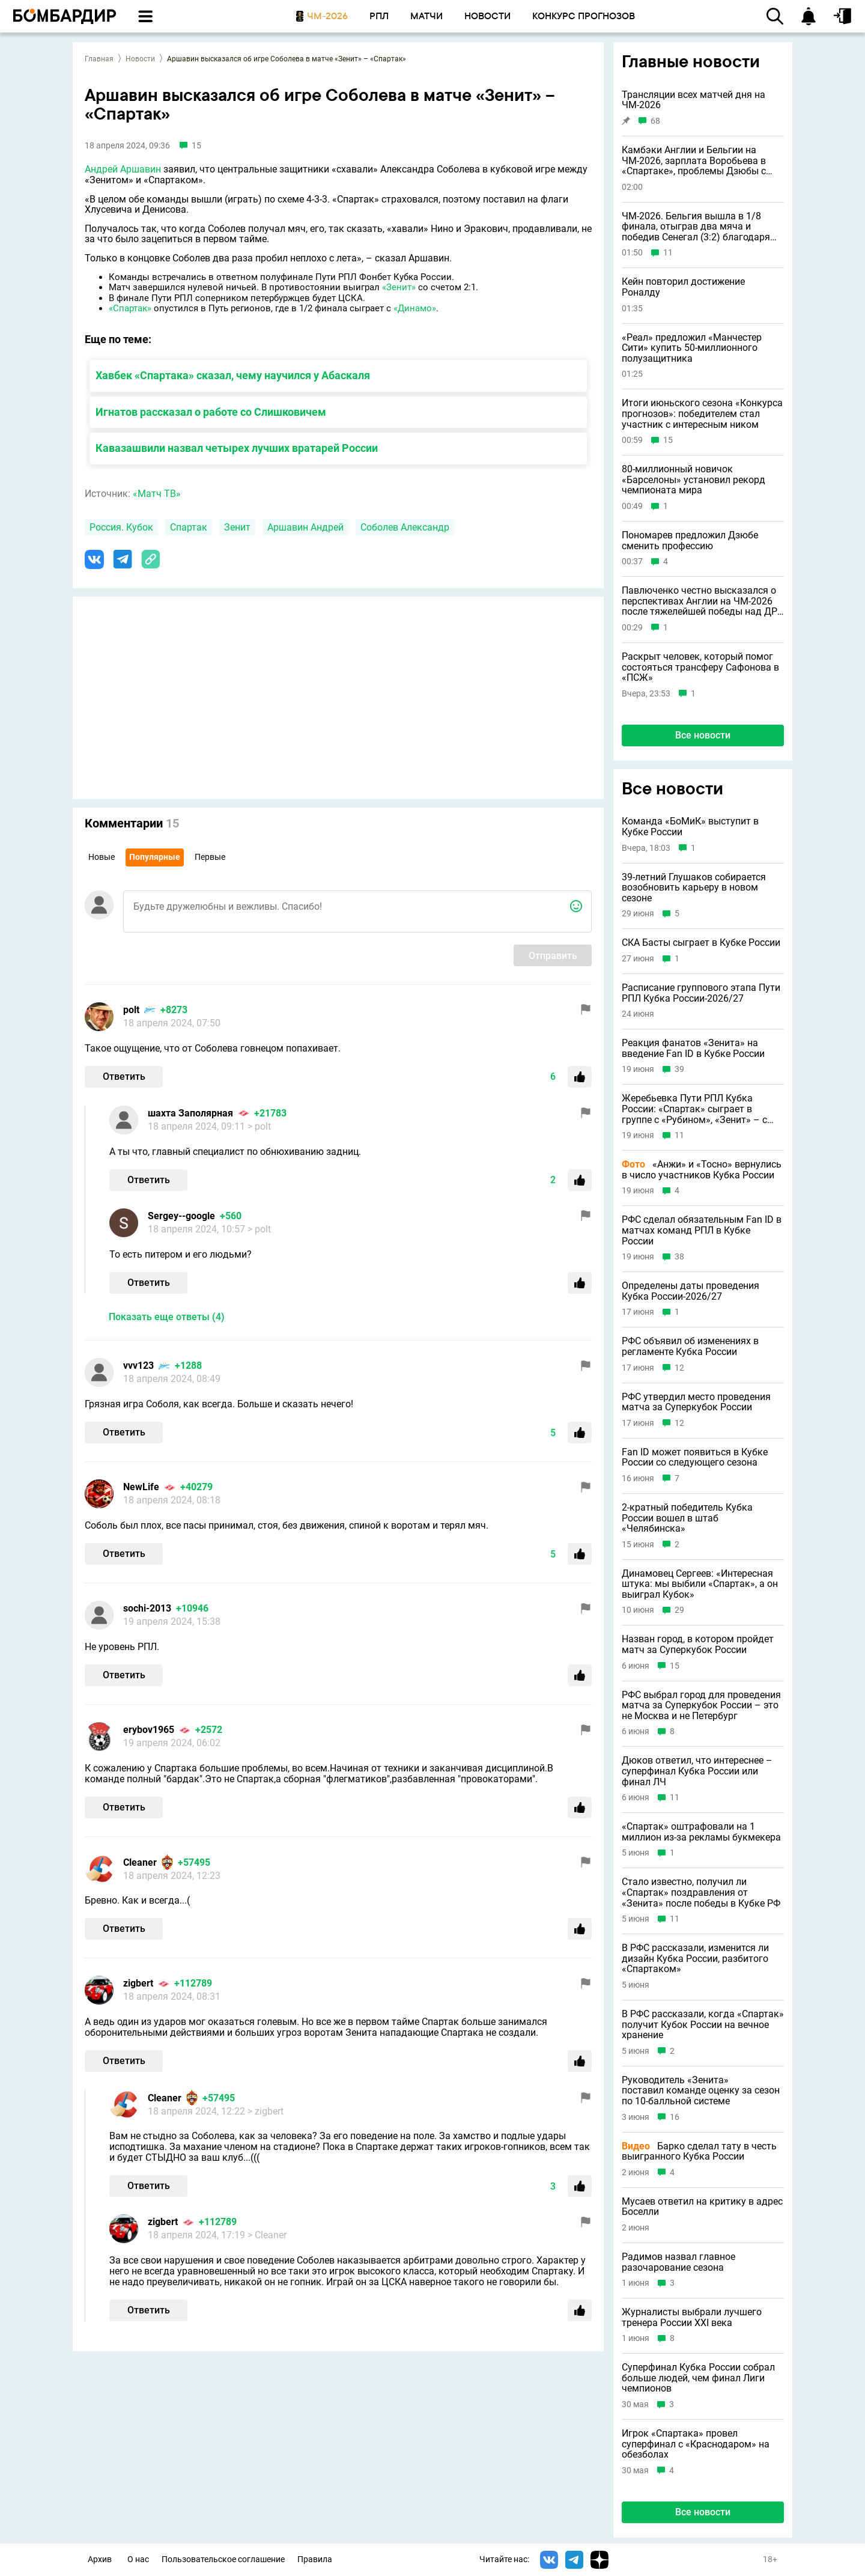 This screenshot has width=865, height=2576. What do you see at coordinates (237, 527) in the screenshot?
I see `Зенит` at bounding box center [237, 527].